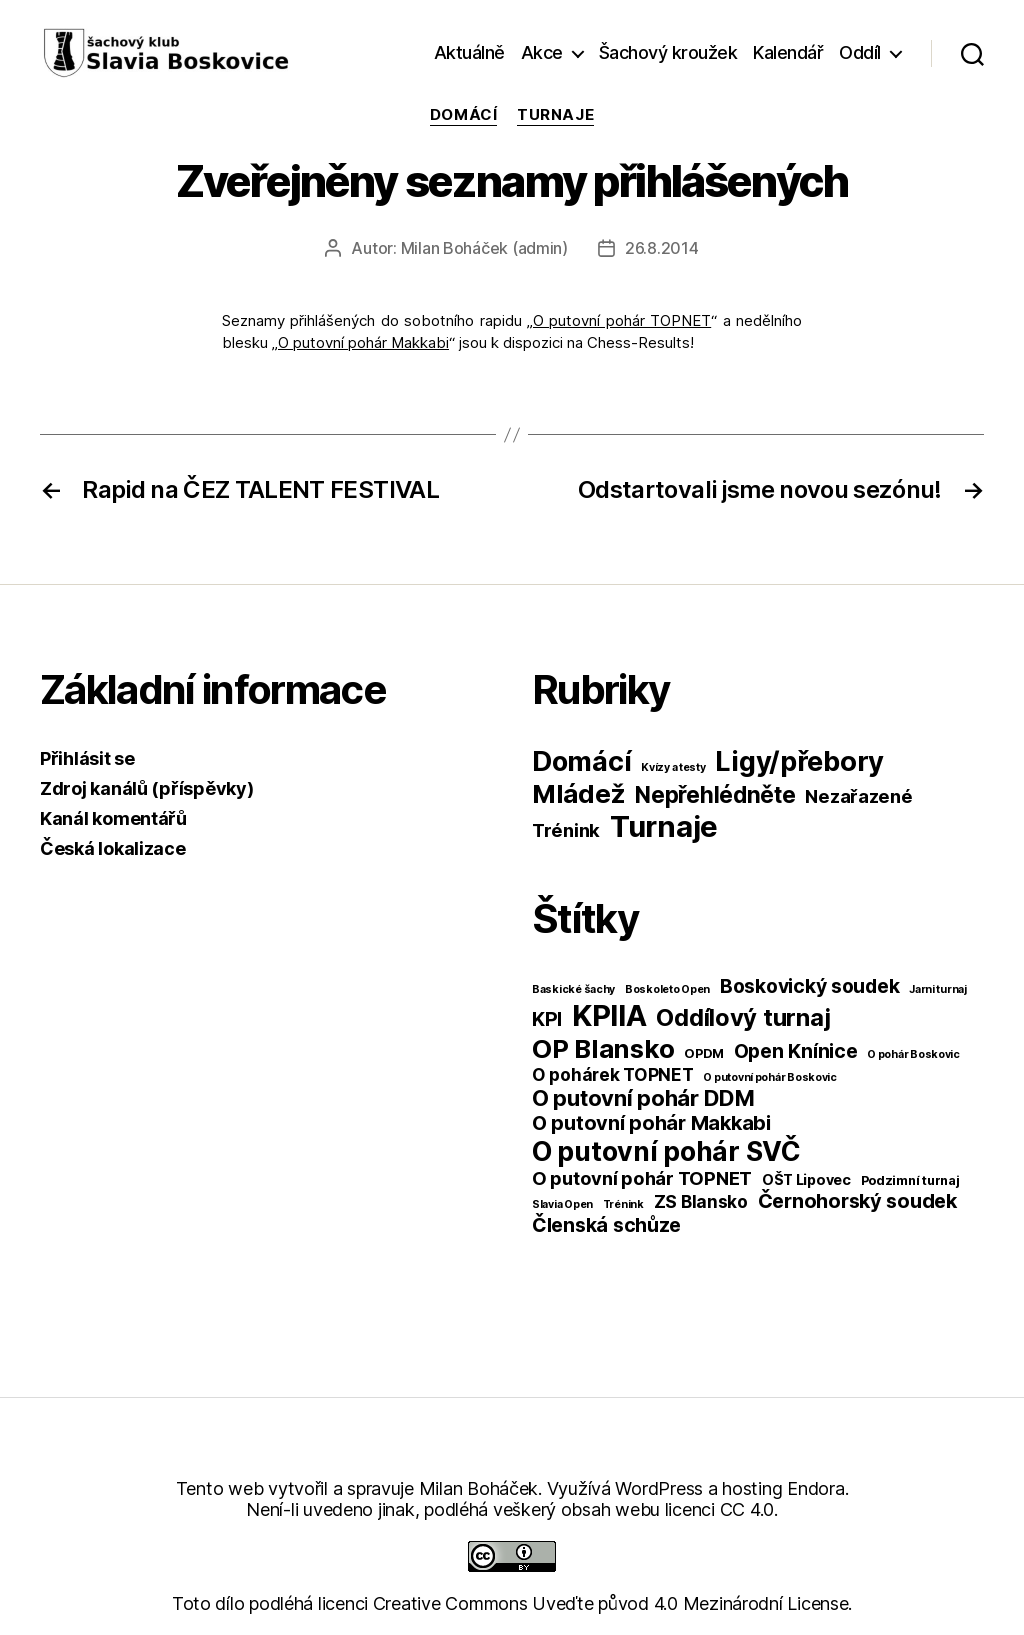  Describe the element at coordinates (578, 793) in the screenshot. I see `Mládež [Mládež (206 položek)]` at that location.